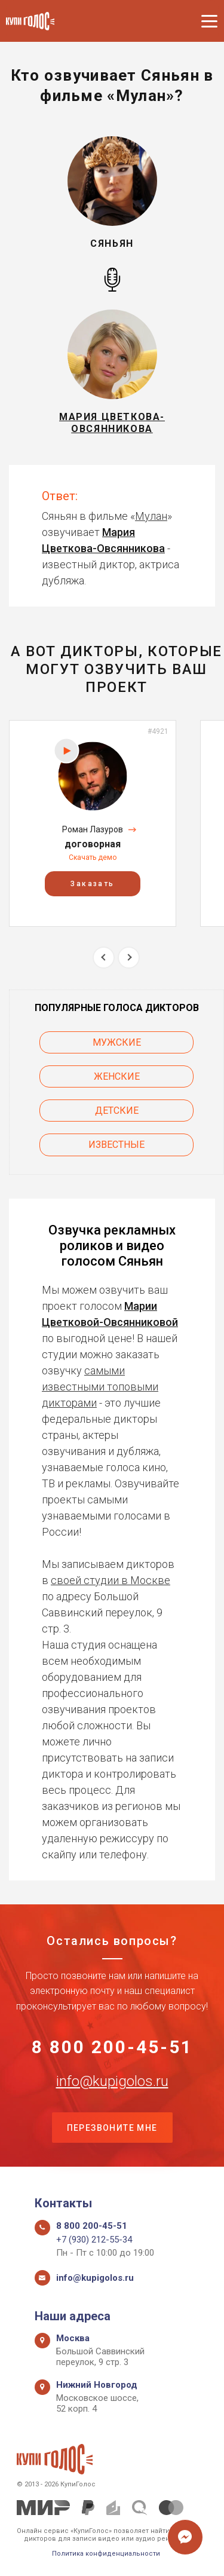 The width and height of the screenshot is (224, 2576). I want to click on 8 800 200-45-51, so click(112, 2047).